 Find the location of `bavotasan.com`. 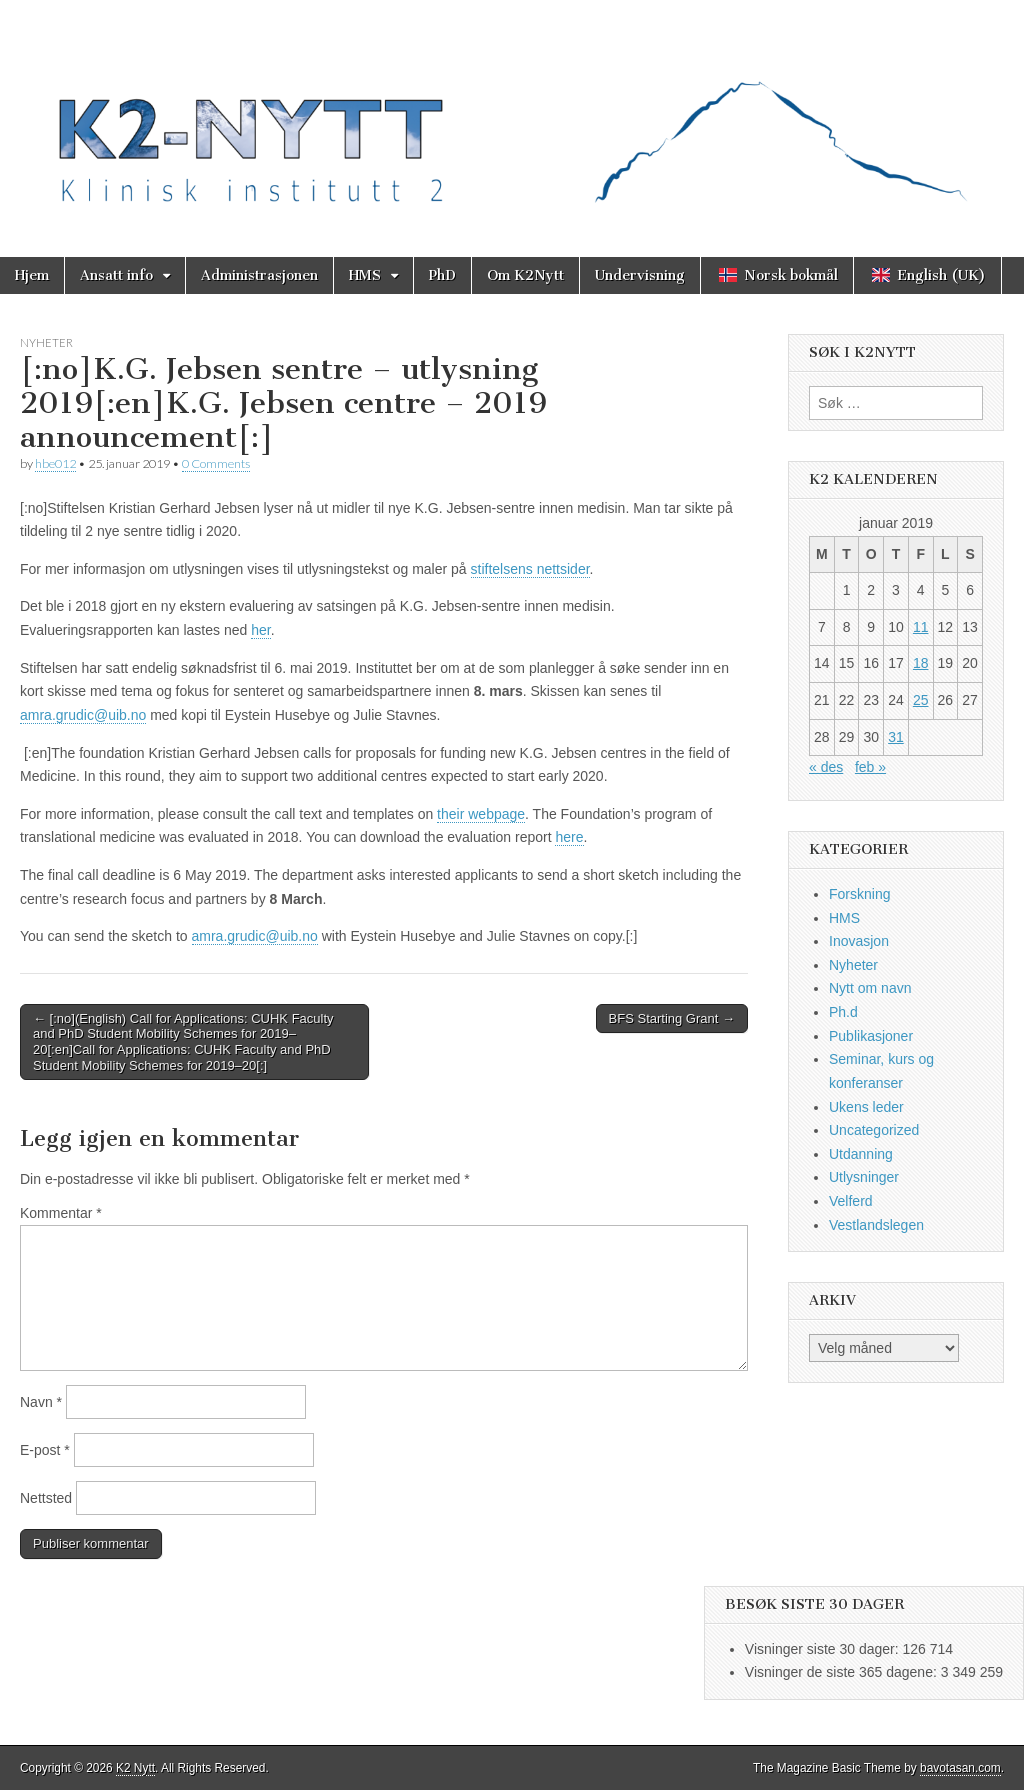

bavotasan.com is located at coordinates (960, 1768).